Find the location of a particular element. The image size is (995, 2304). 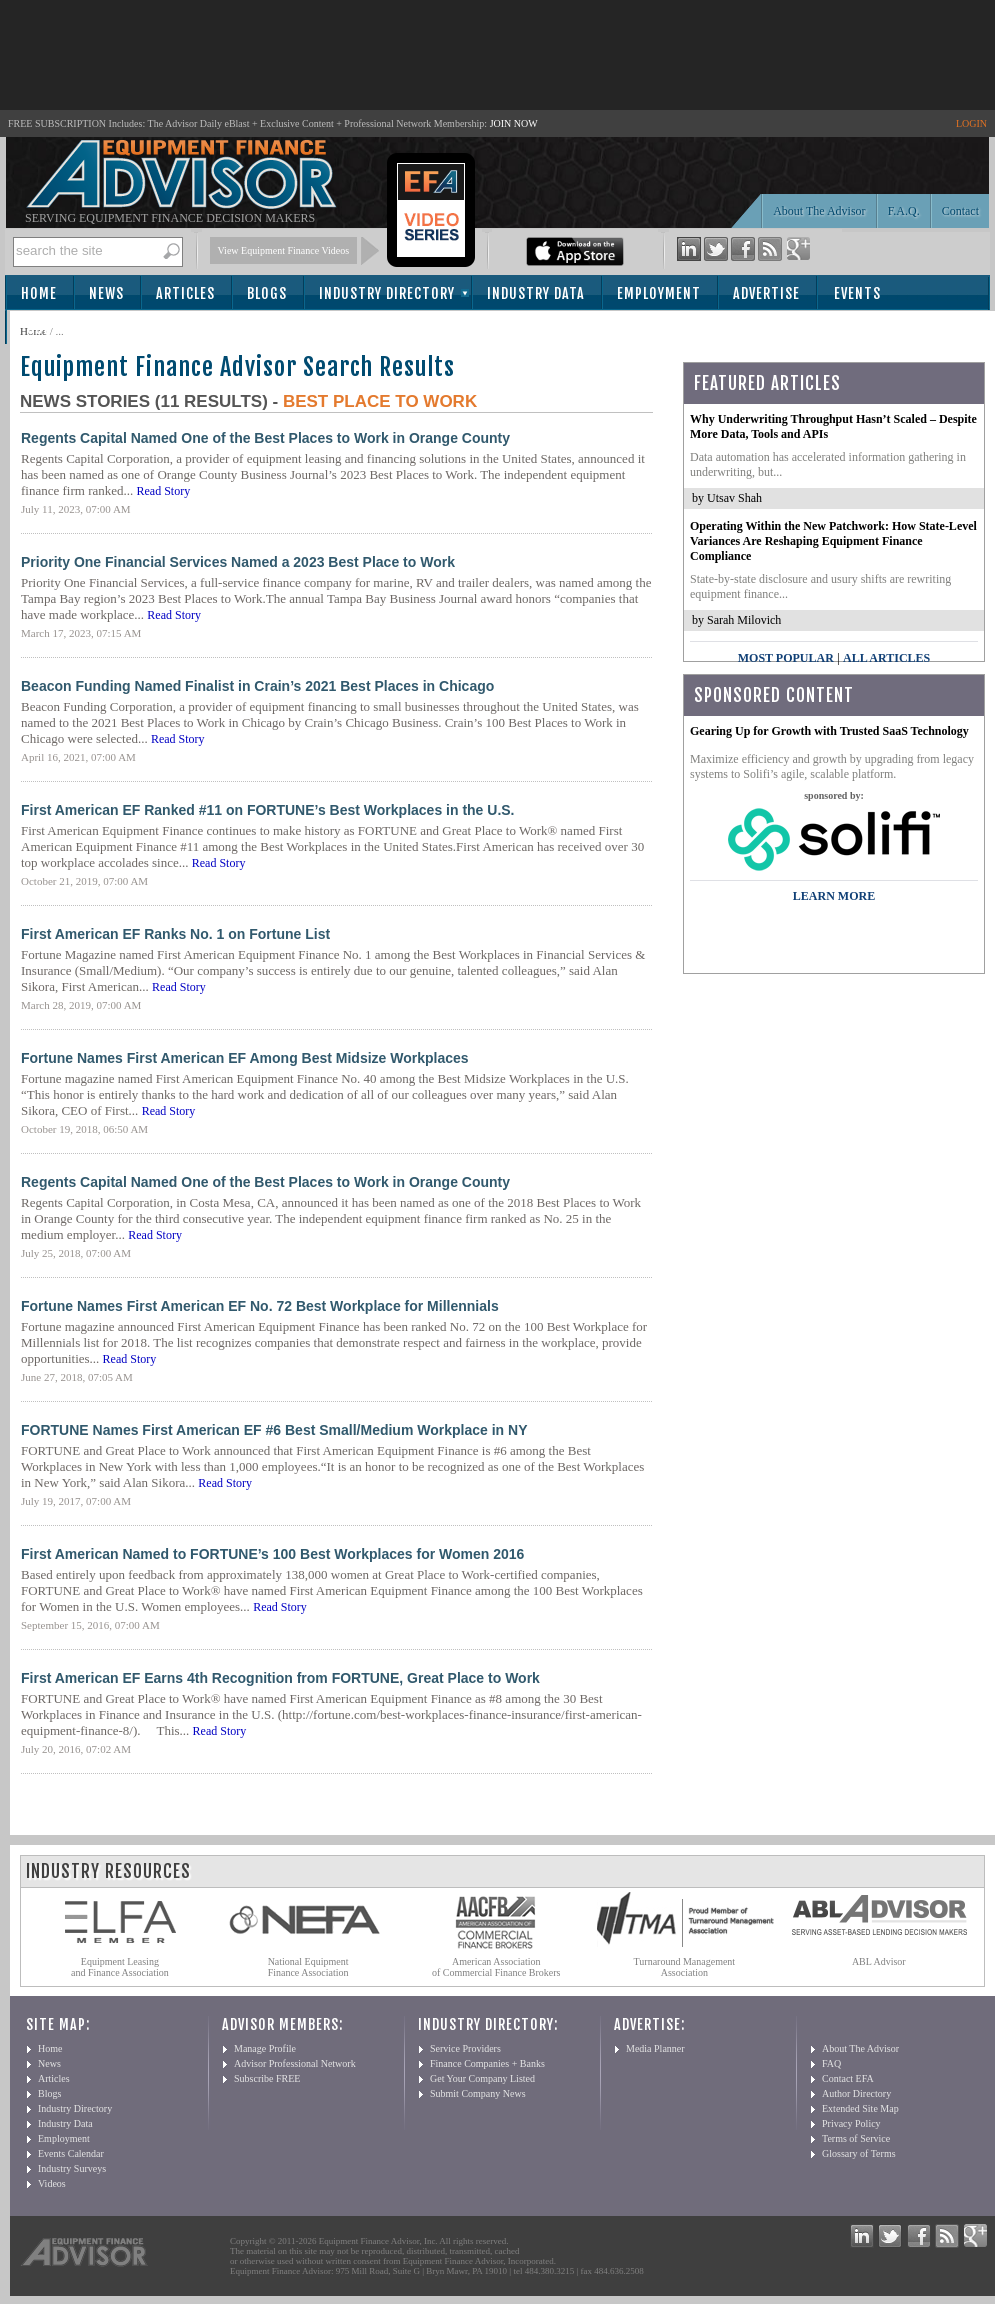

Contact EFA is located at coordinates (848, 2078).